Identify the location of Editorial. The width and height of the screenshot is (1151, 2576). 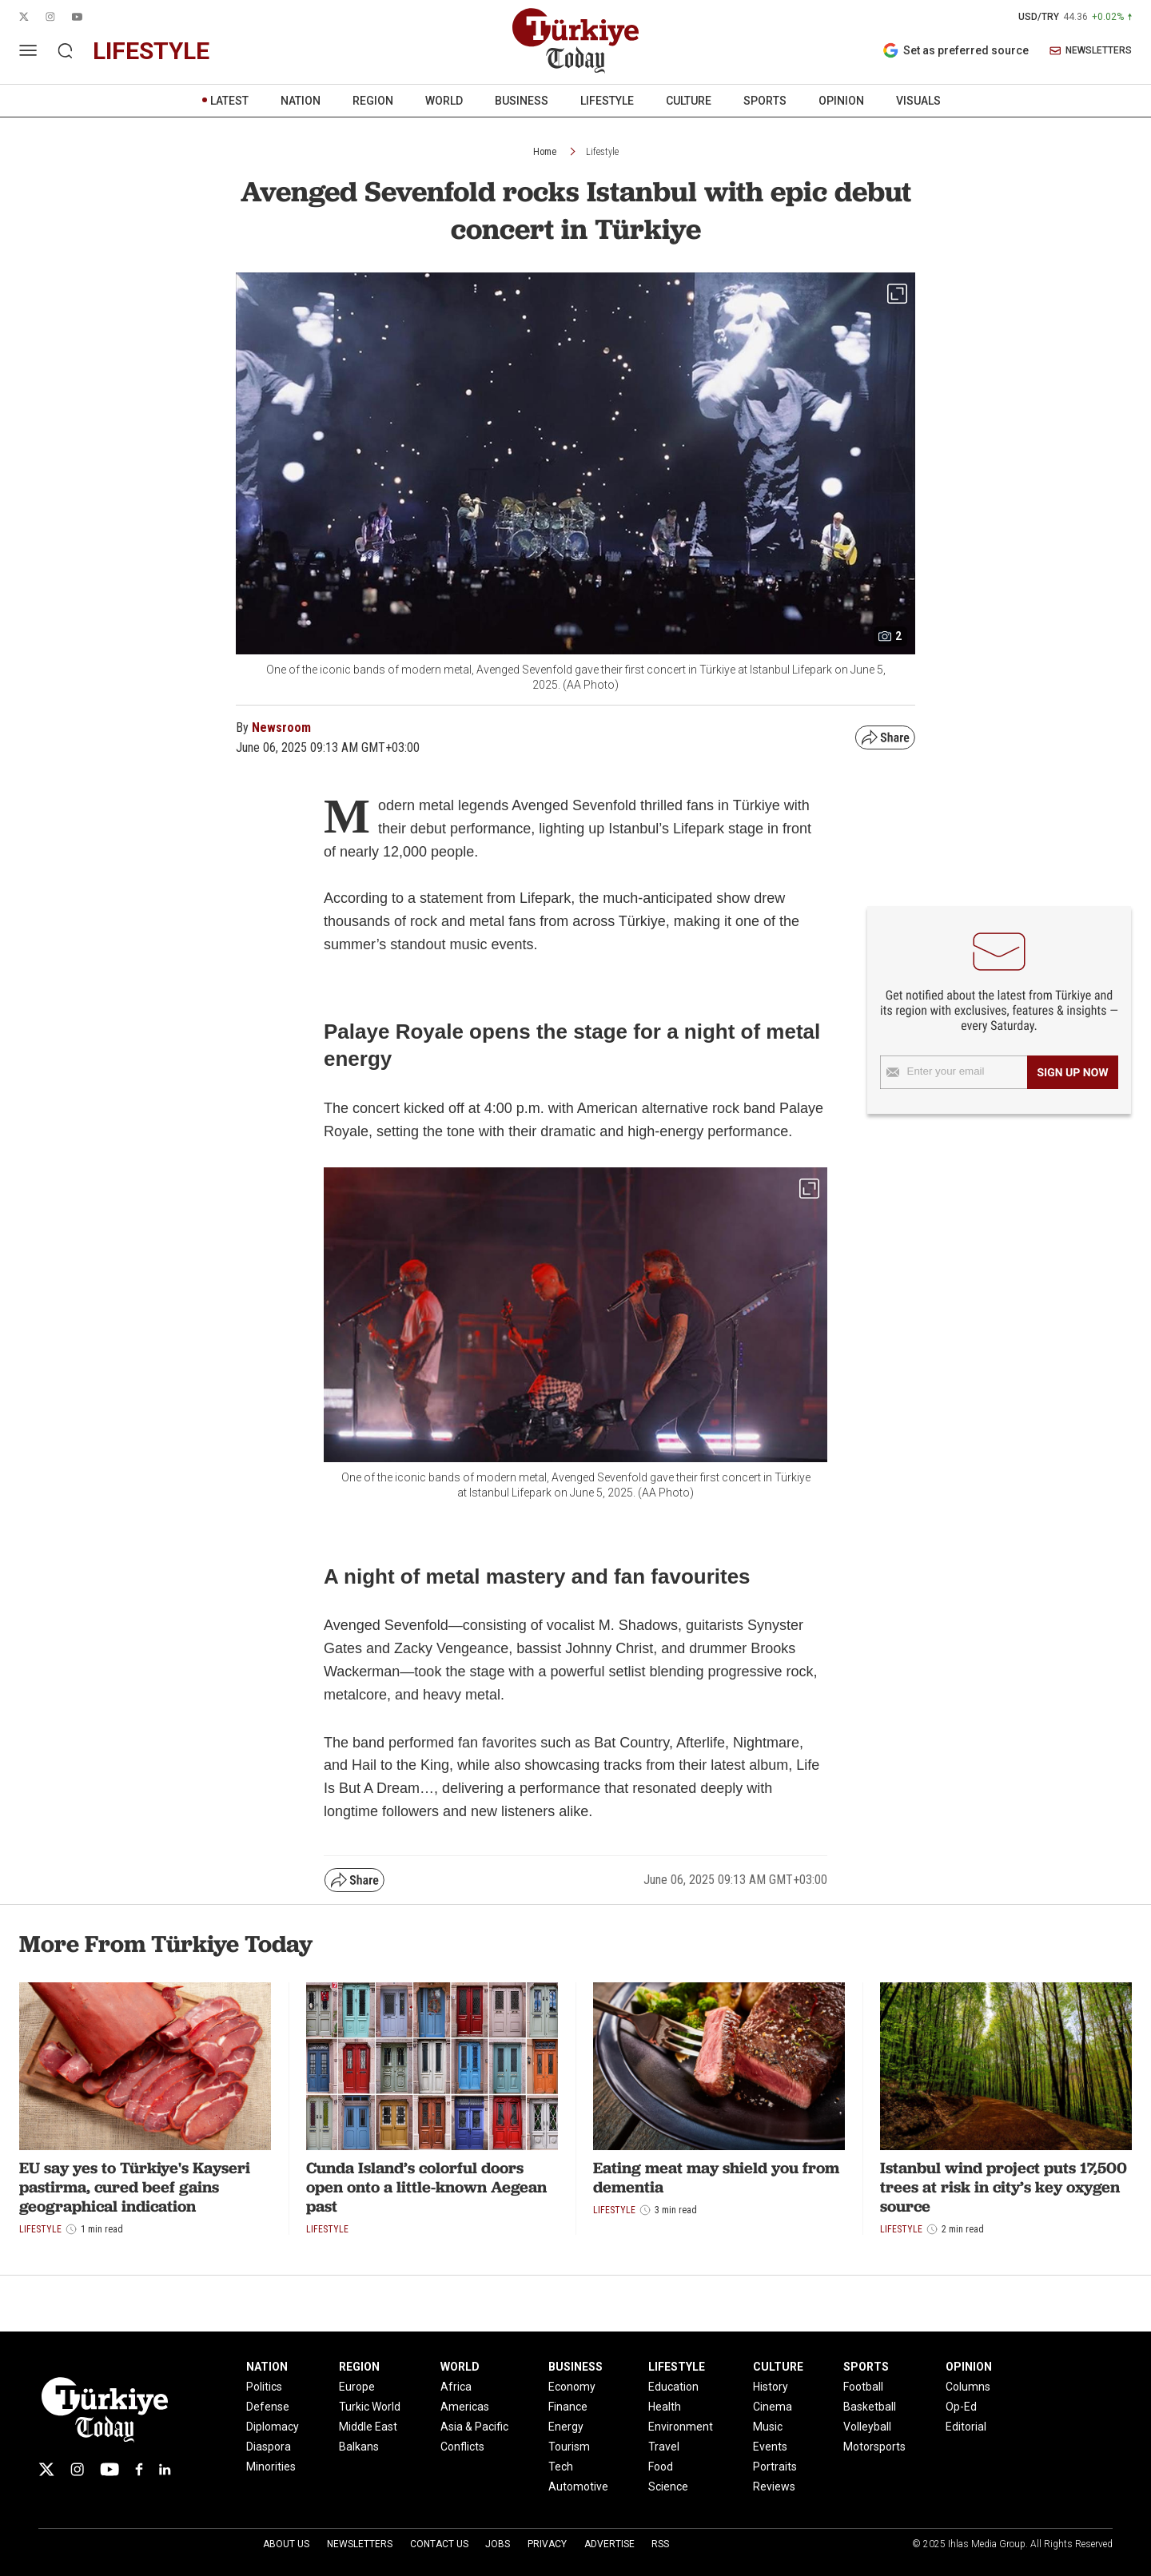
(966, 2427).